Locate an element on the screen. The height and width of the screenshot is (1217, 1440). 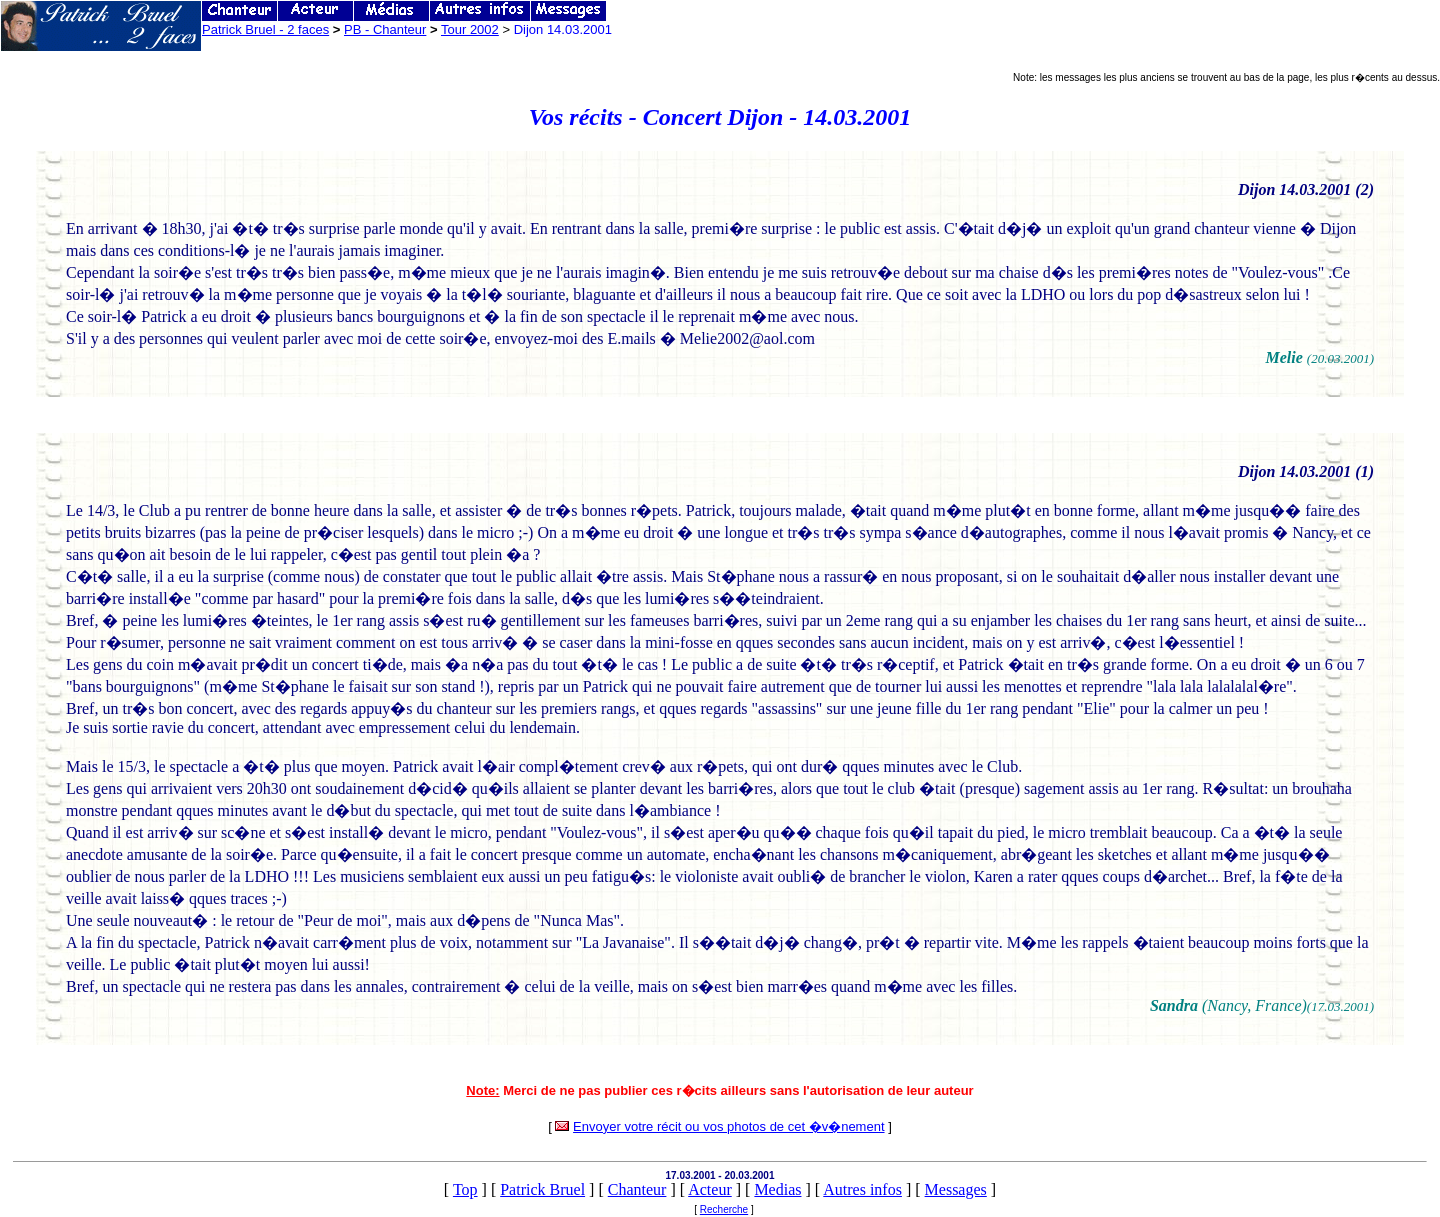
Recherche is located at coordinates (724, 1209).